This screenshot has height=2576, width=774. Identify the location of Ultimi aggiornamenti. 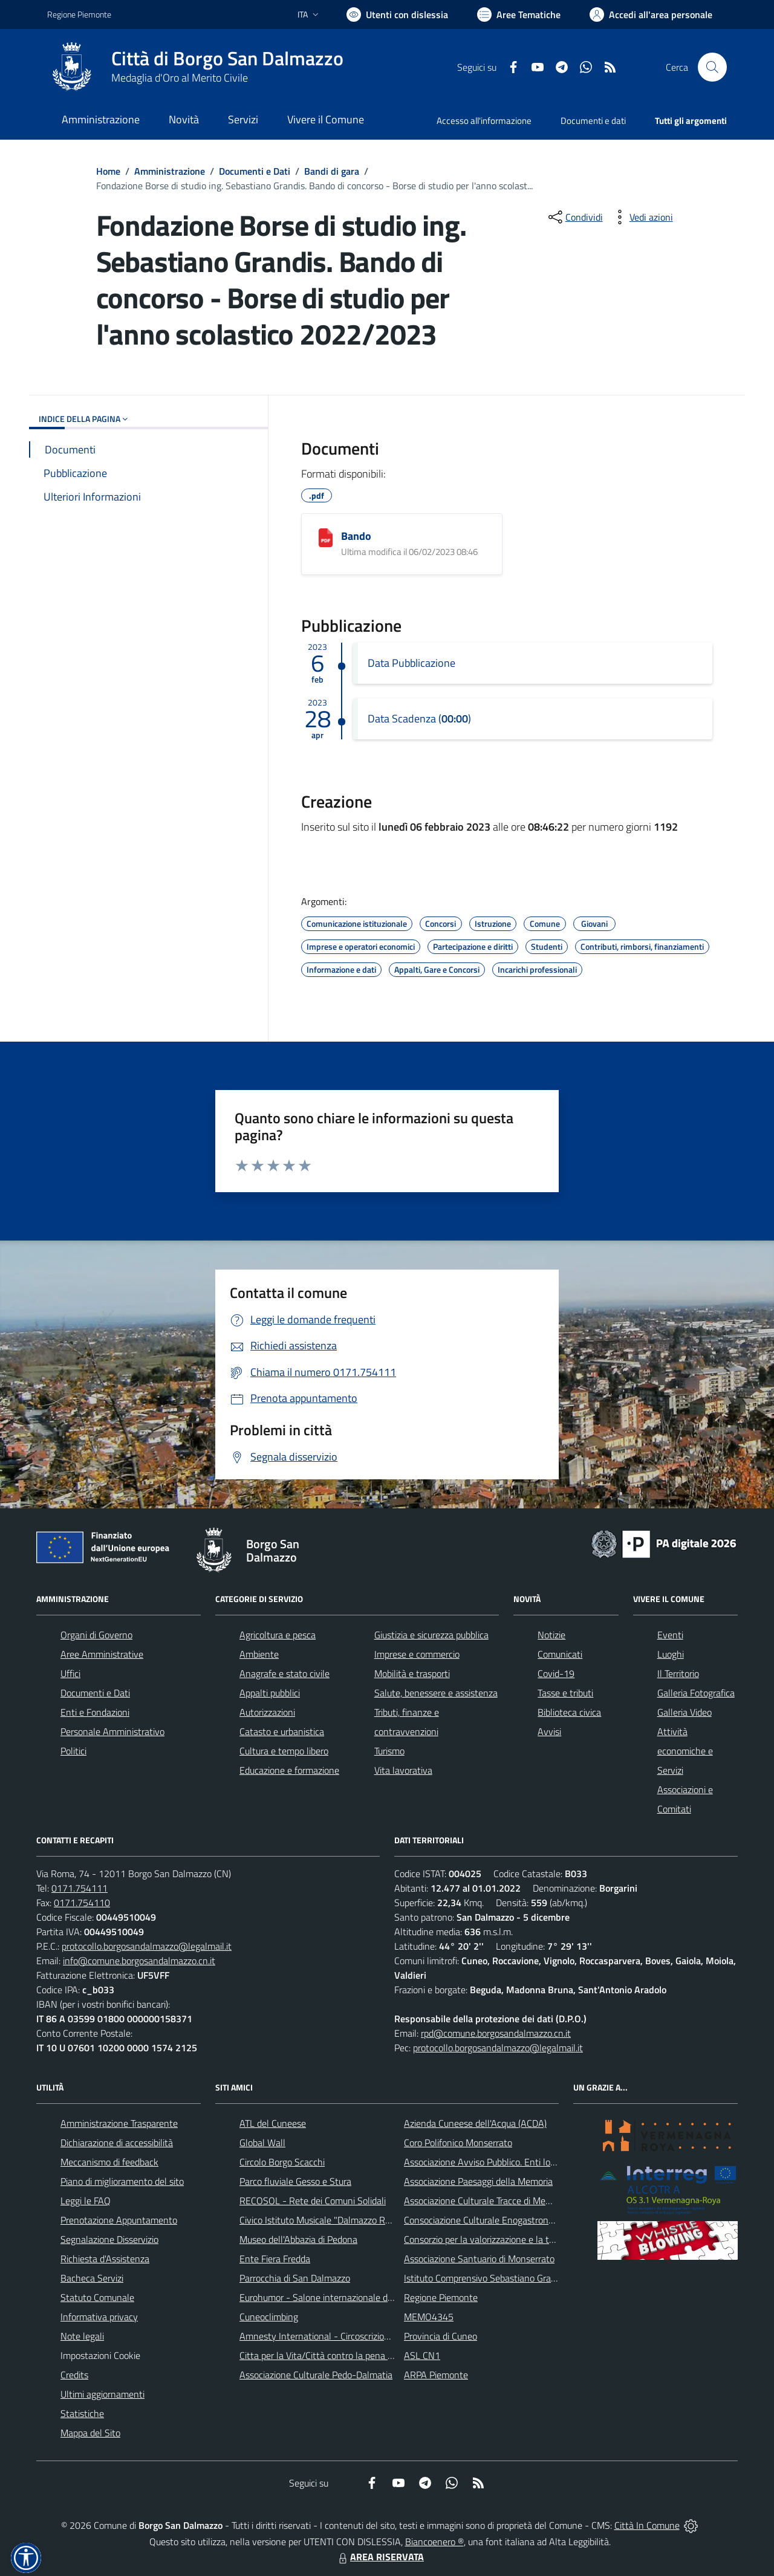
(102, 2394).